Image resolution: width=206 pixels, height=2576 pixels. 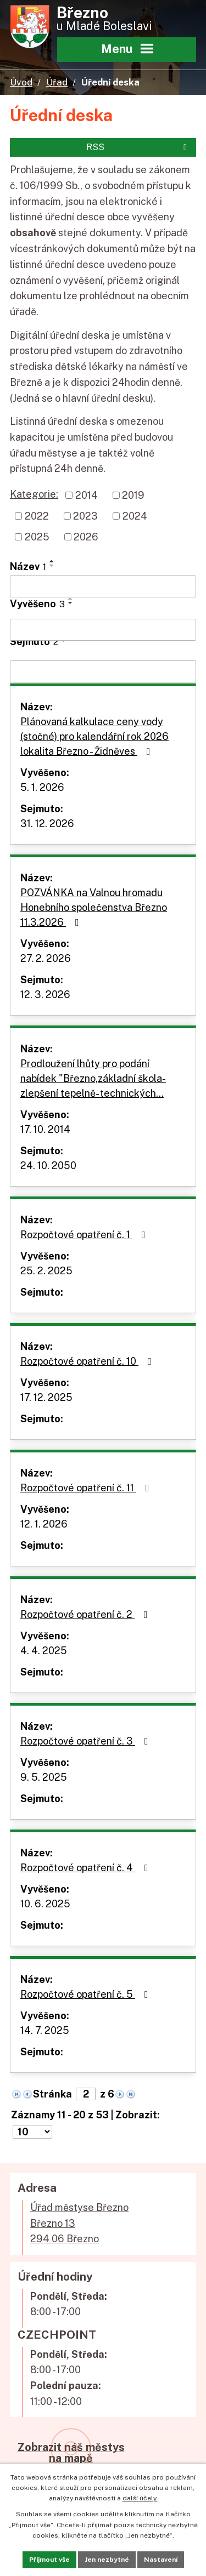 What do you see at coordinates (45, 958) in the screenshot?
I see `27. 2. 2026` at bounding box center [45, 958].